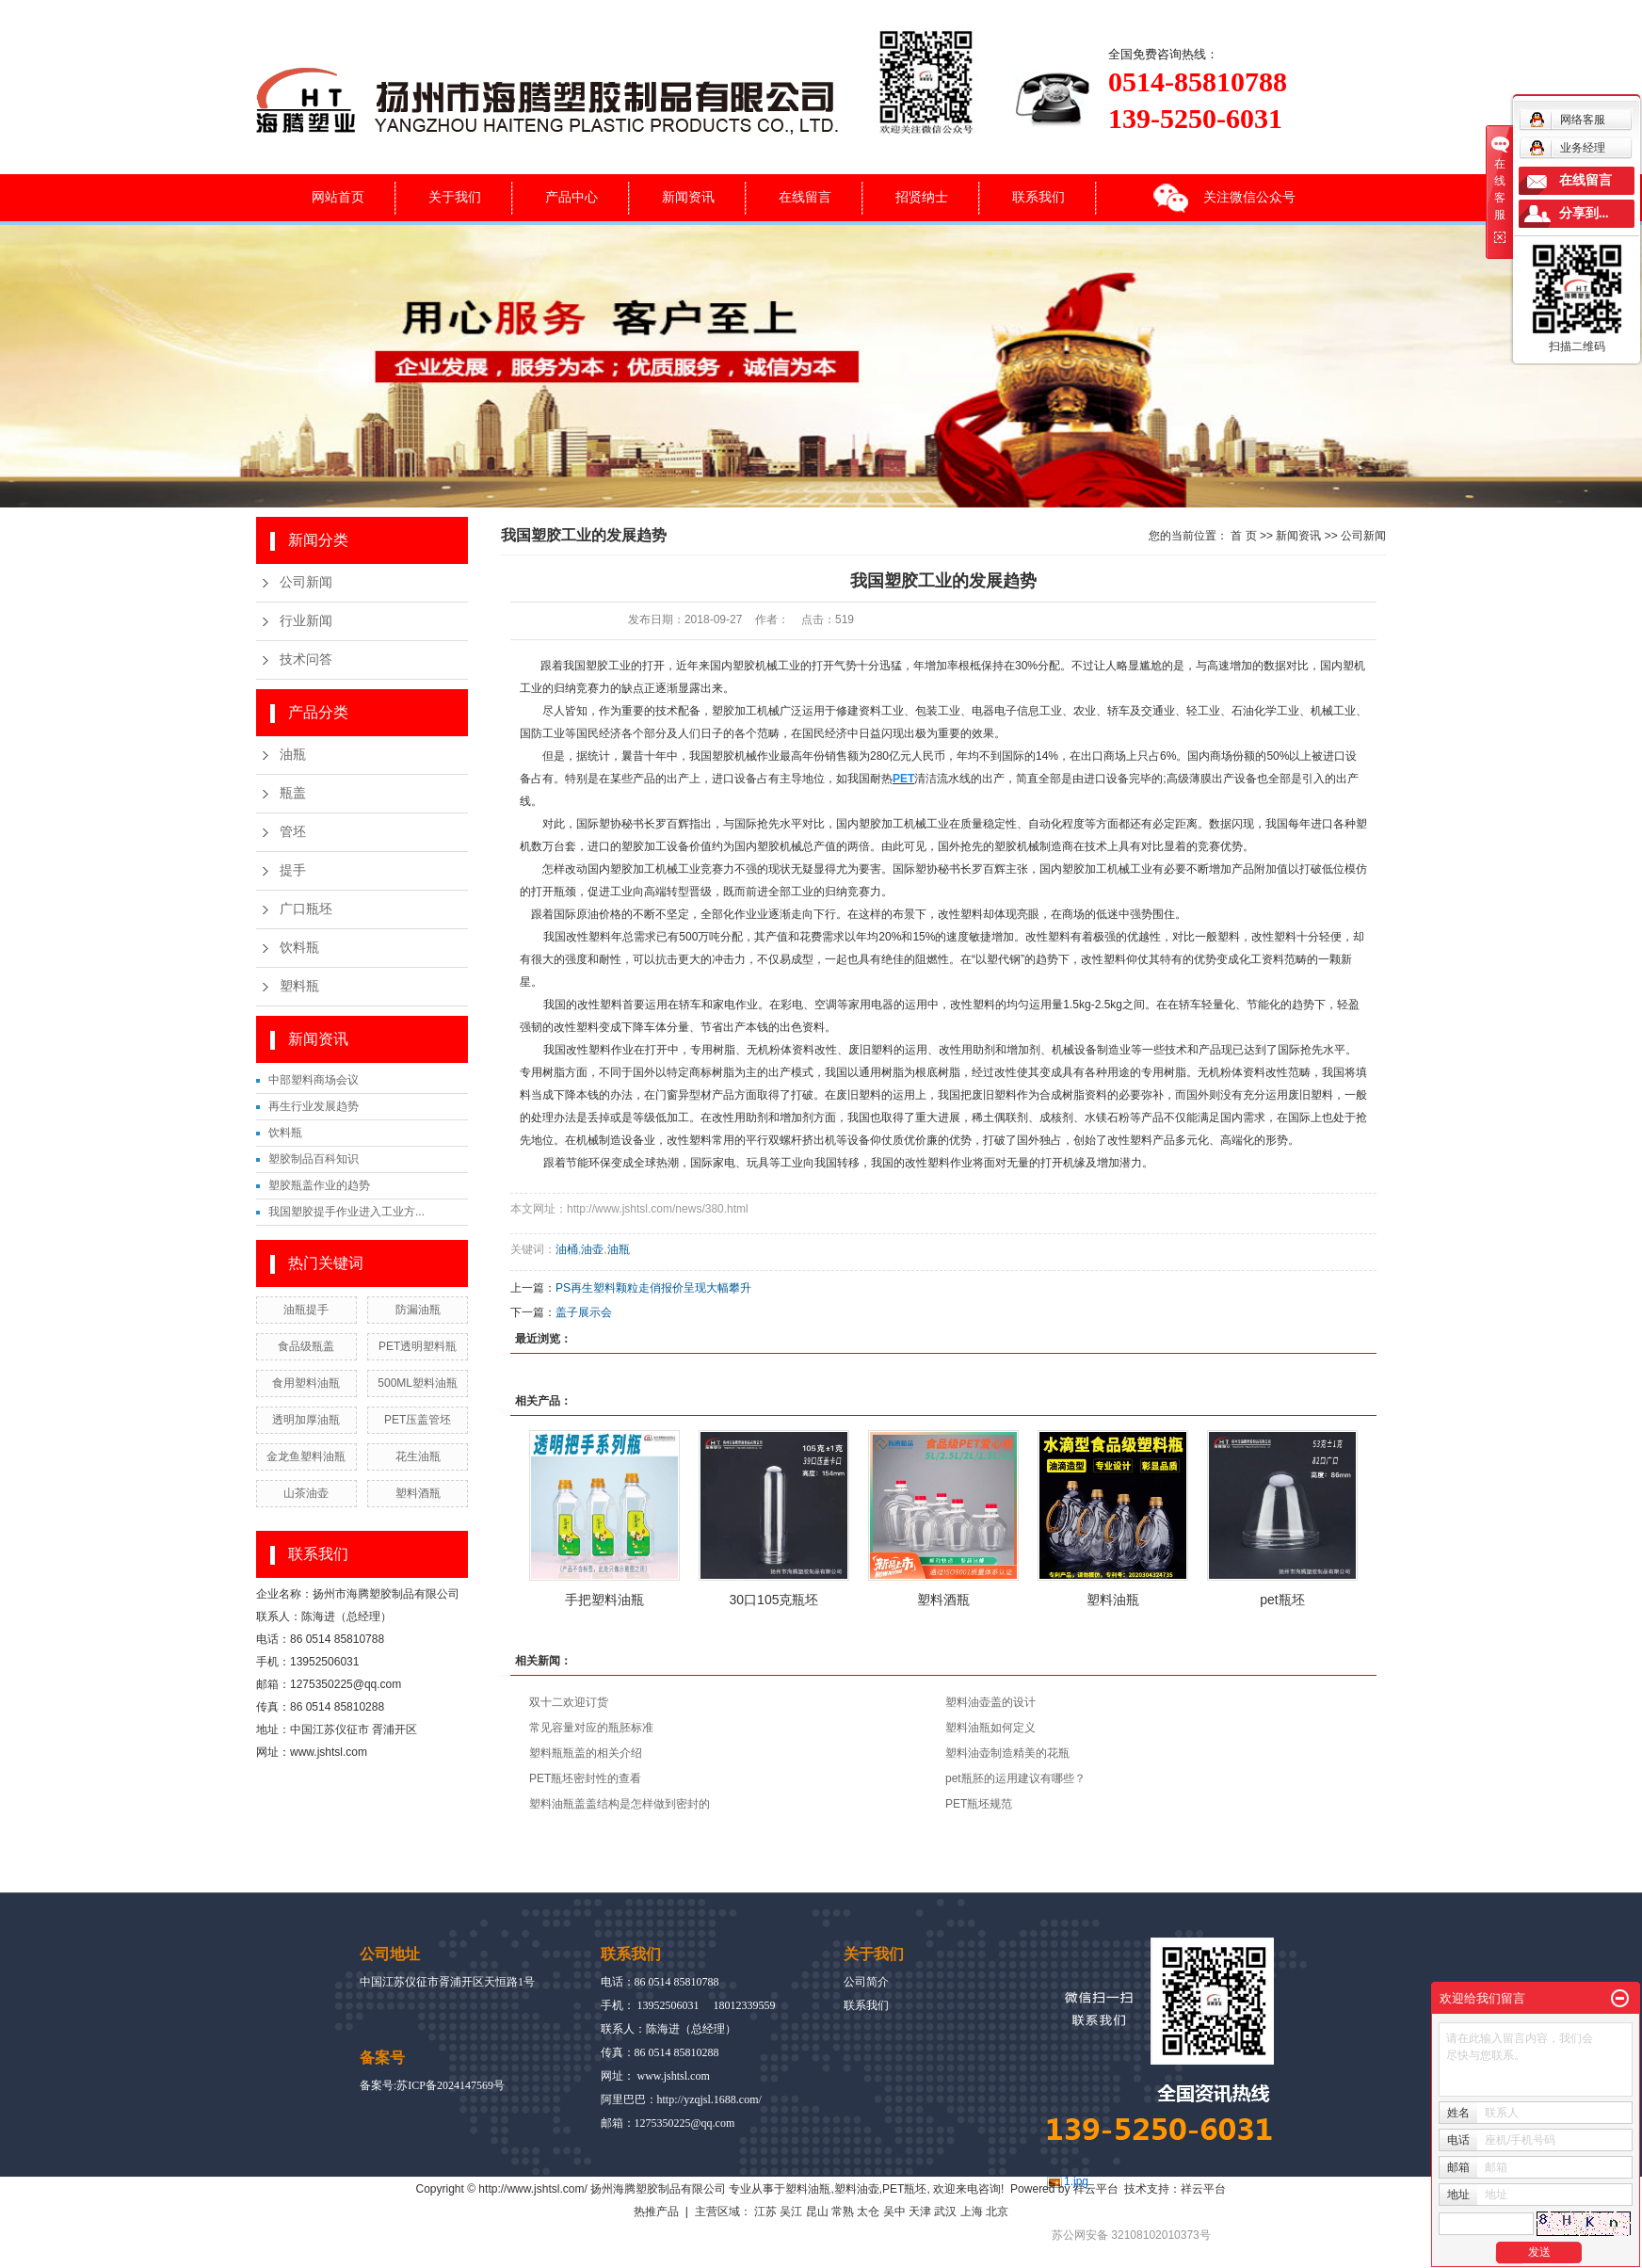 The height and width of the screenshot is (2268, 1642). I want to click on 500ML塑料油瓶, so click(418, 1383).